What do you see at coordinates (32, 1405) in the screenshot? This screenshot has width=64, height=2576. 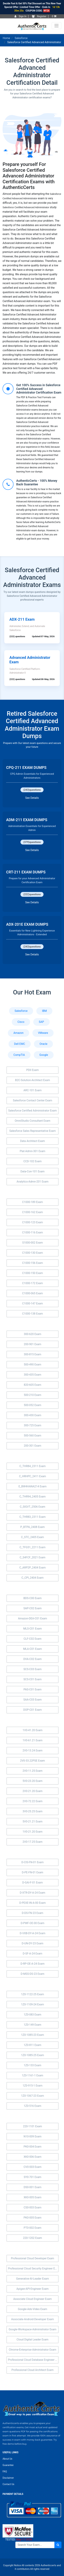 I see `500-052 Exam` at bounding box center [32, 1405].